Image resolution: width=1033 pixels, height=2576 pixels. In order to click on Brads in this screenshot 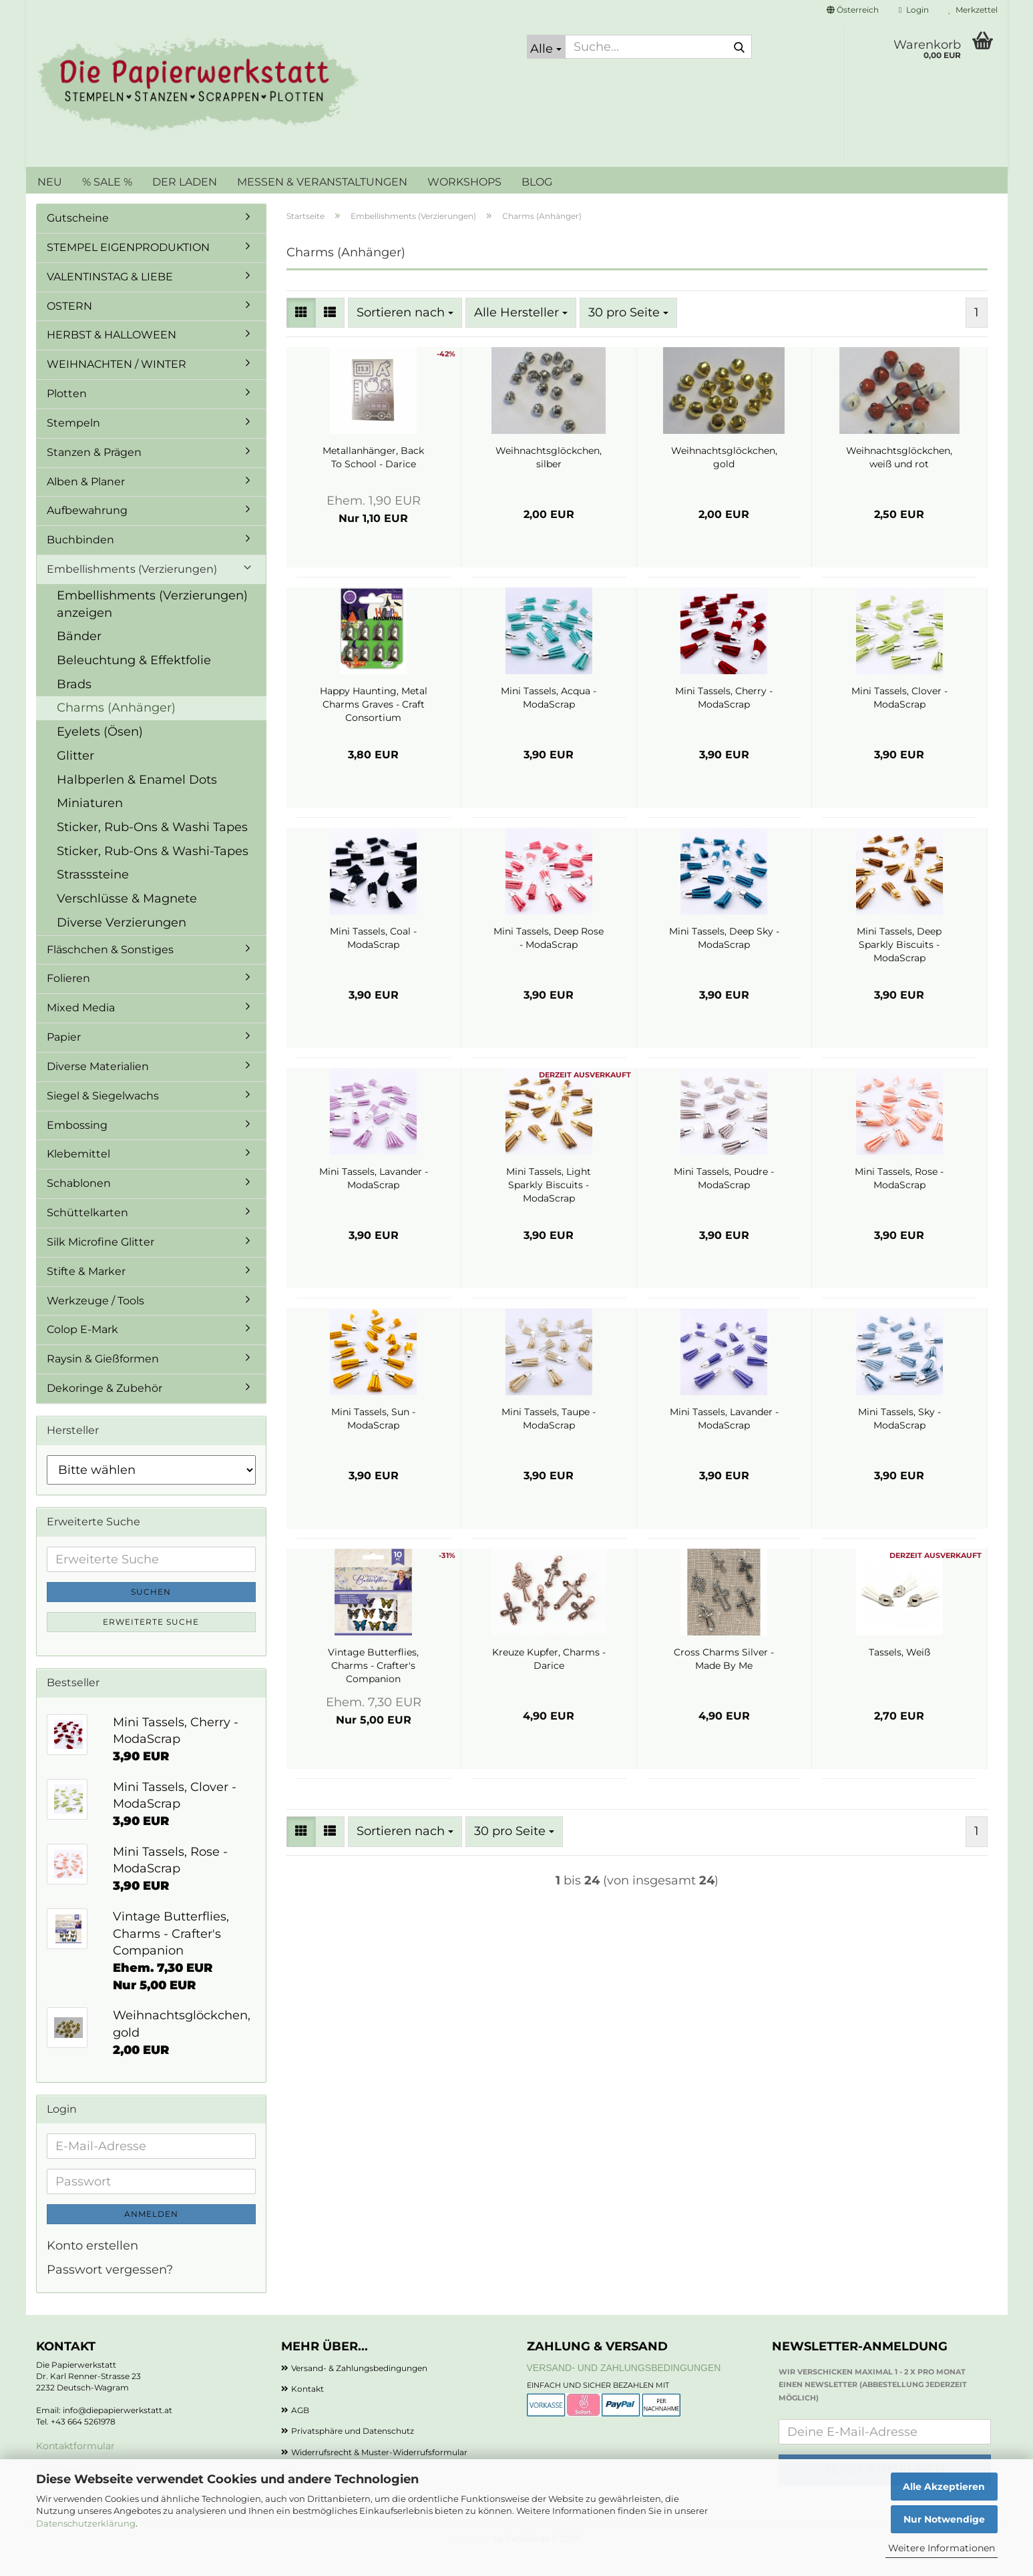, I will do `click(74, 704)`.